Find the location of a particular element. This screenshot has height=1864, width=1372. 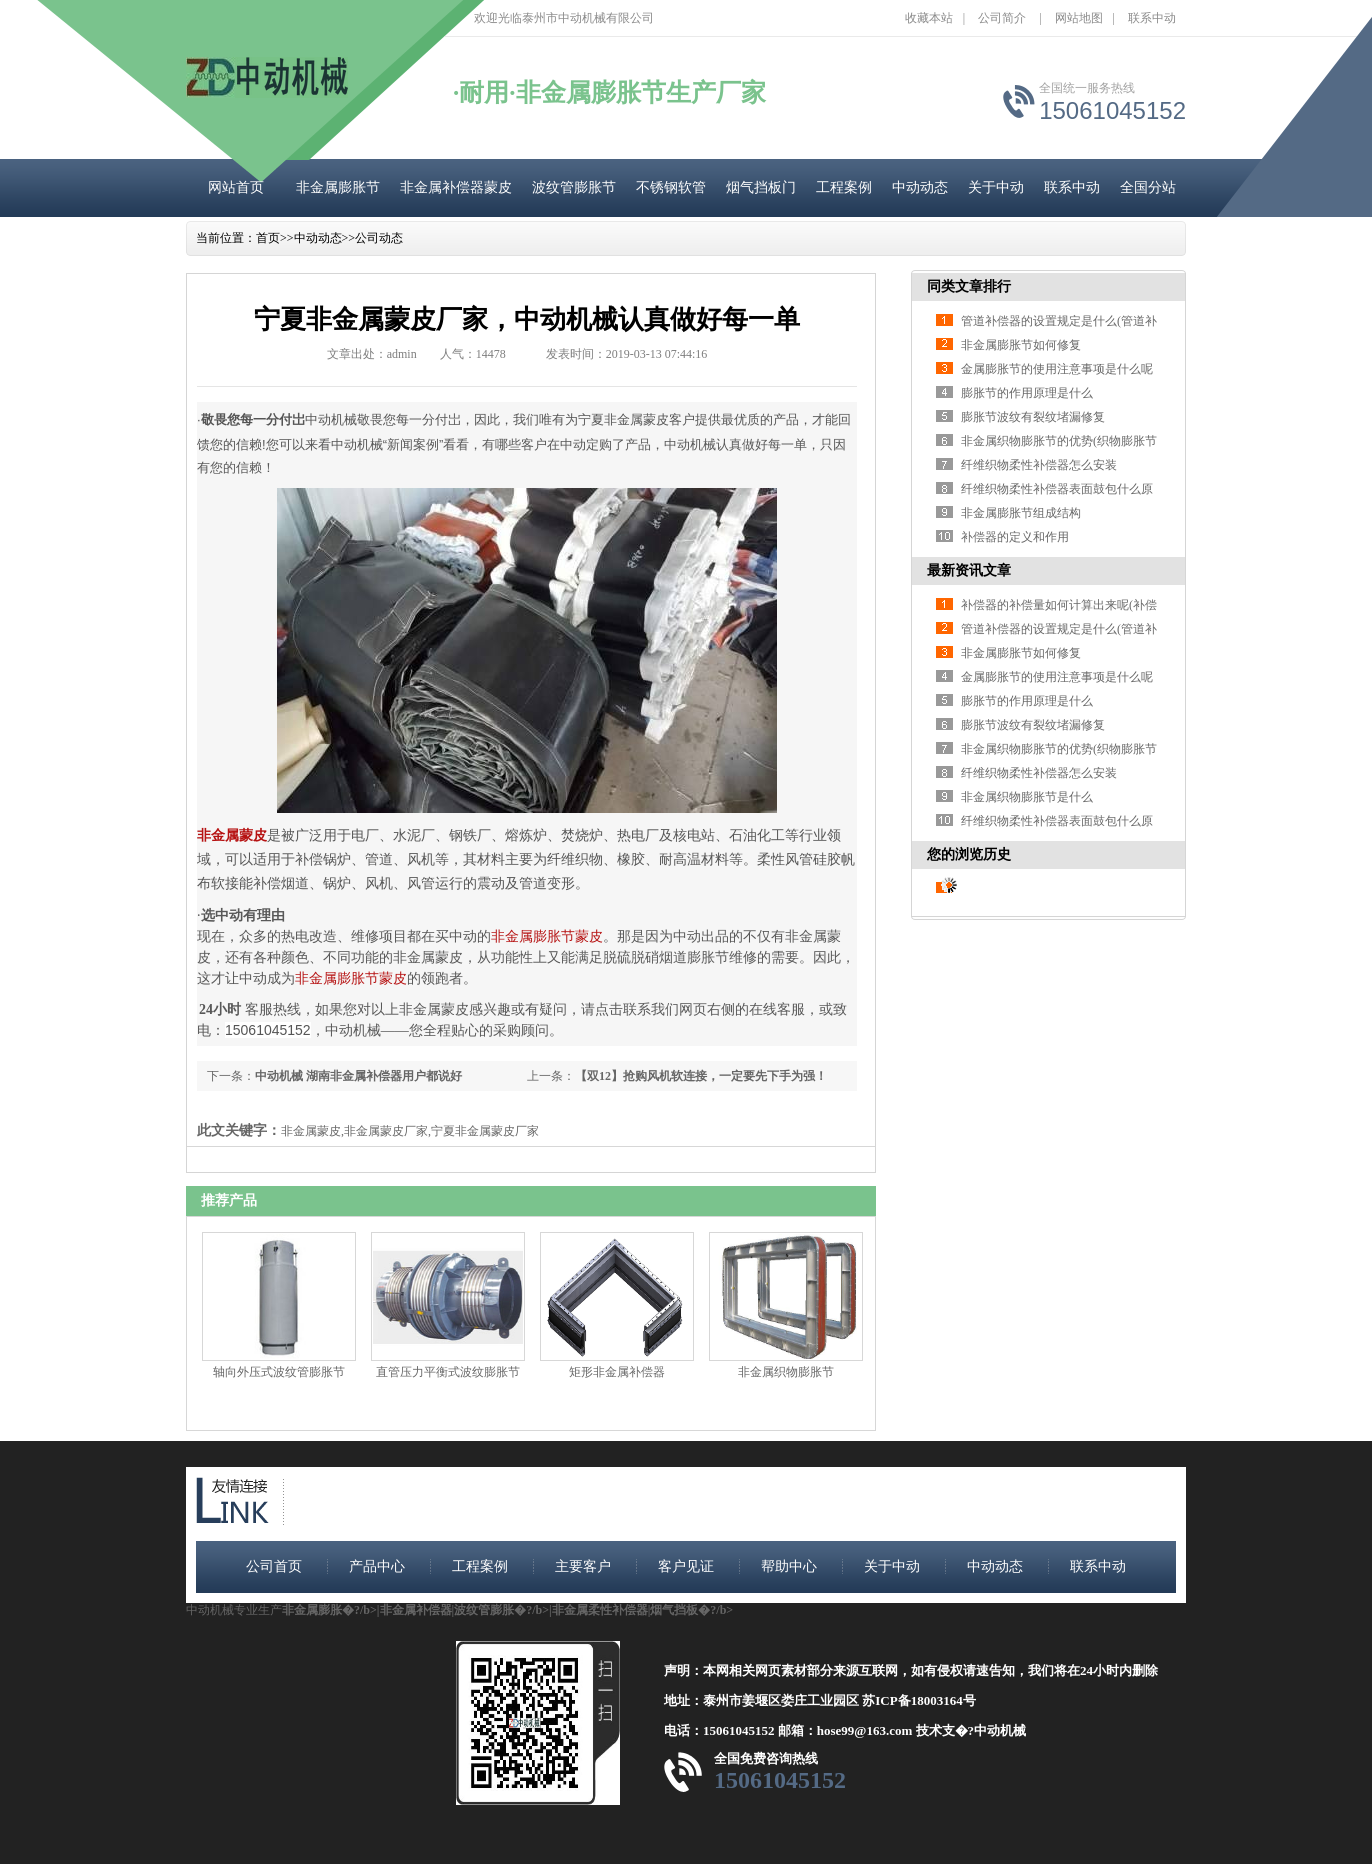

产品中心 is located at coordinates (377, 1566).